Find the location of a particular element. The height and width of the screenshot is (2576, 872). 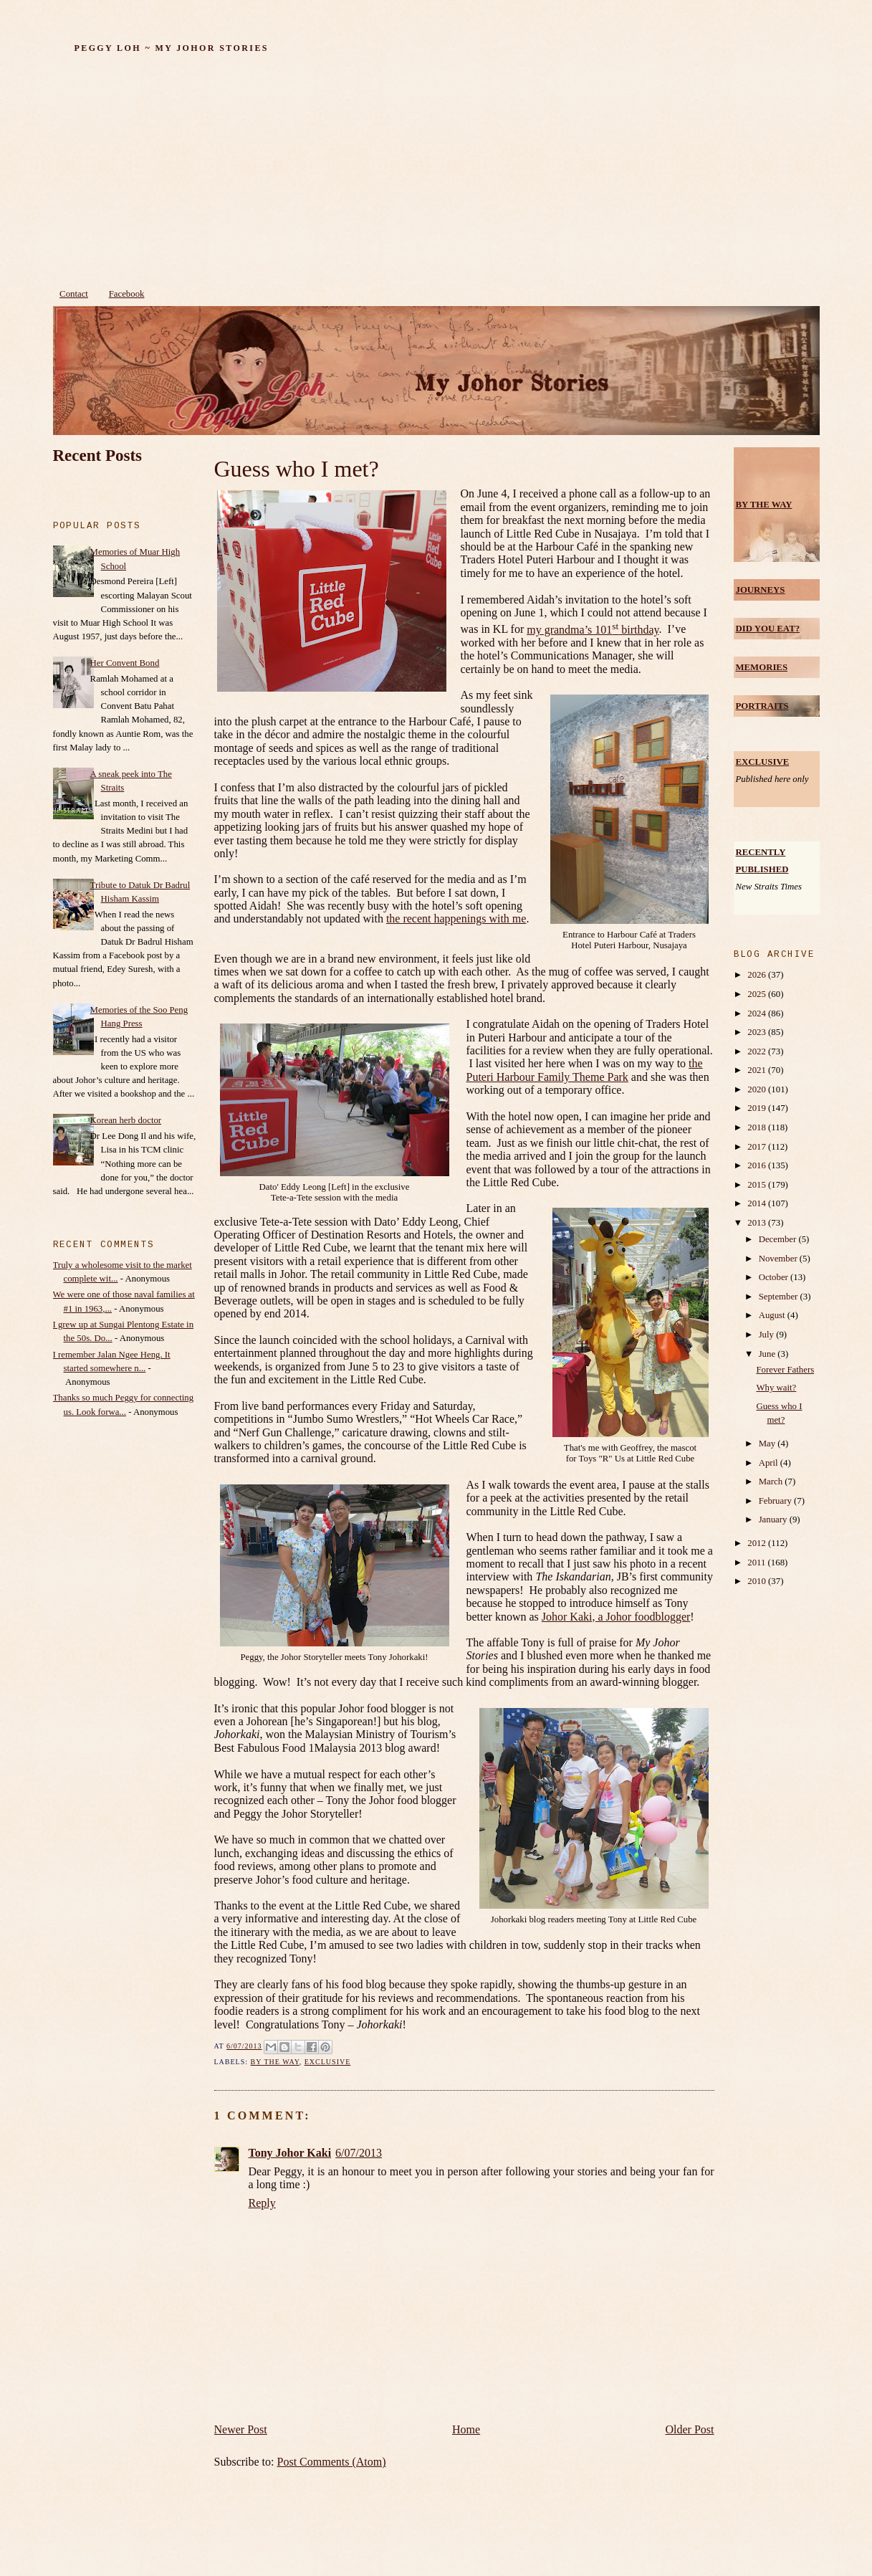

2011 is located at coordinates (757, 1562).